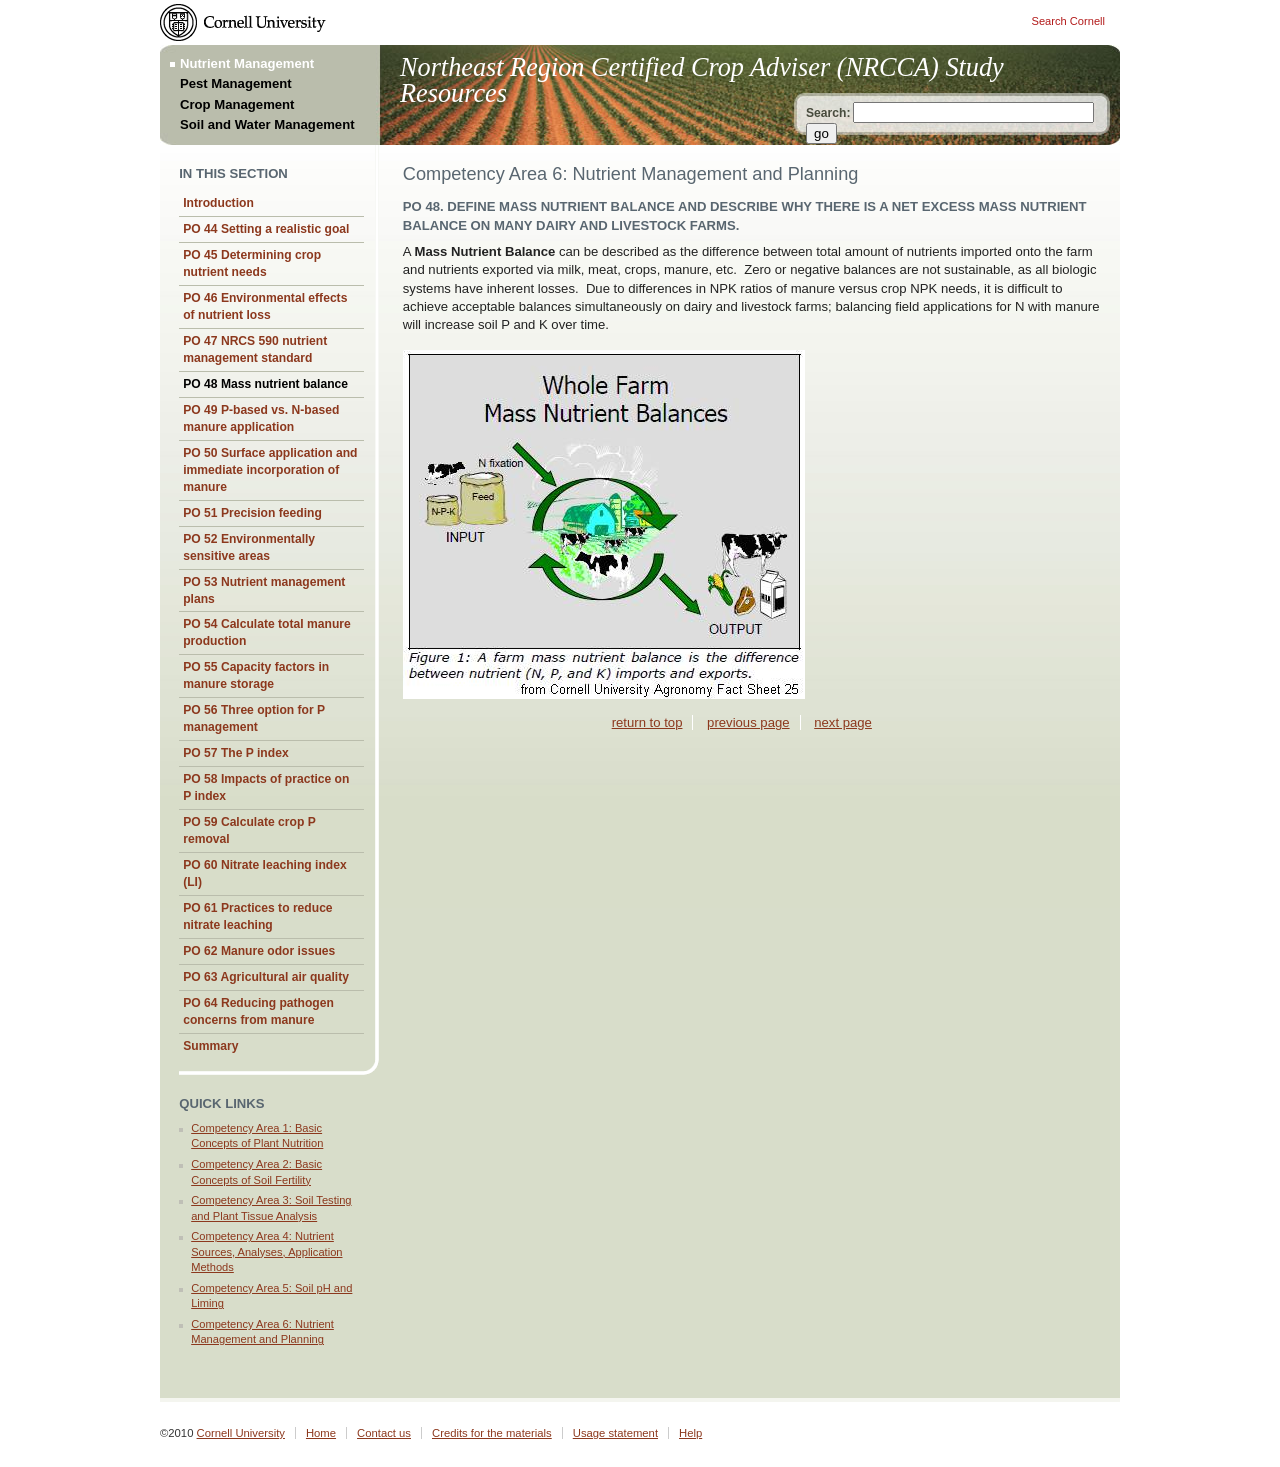  What do you see at coordinates (647, 722) in the screenshot?
I see `return to top` at bounding box center [647, 722].